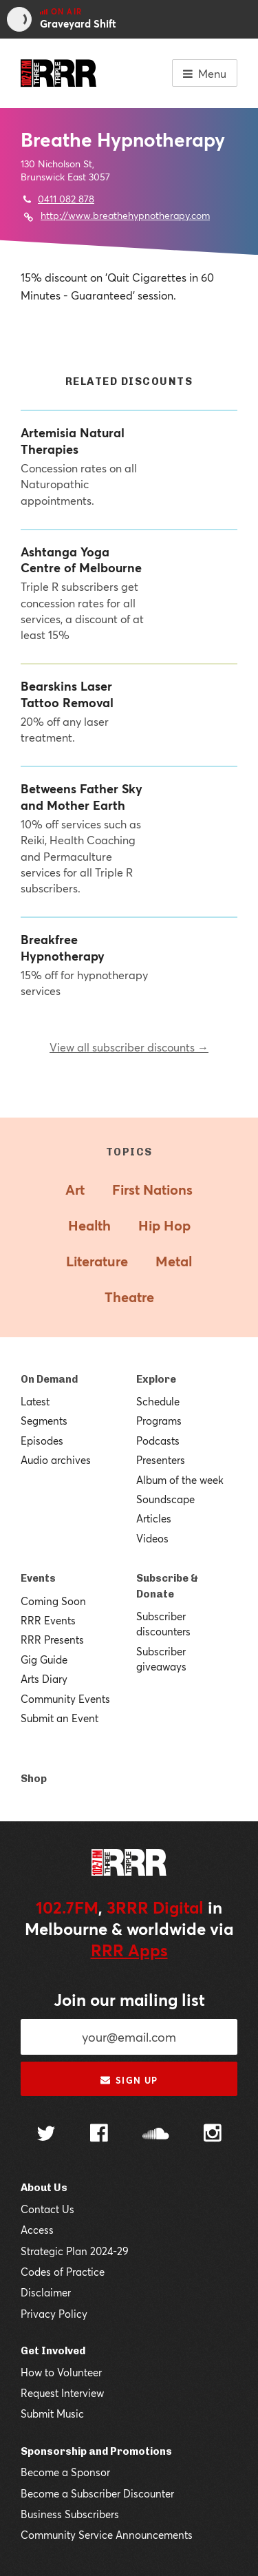 The image size is (258, 2576). I want to click on How to Volunteer, so click(61, 2372).